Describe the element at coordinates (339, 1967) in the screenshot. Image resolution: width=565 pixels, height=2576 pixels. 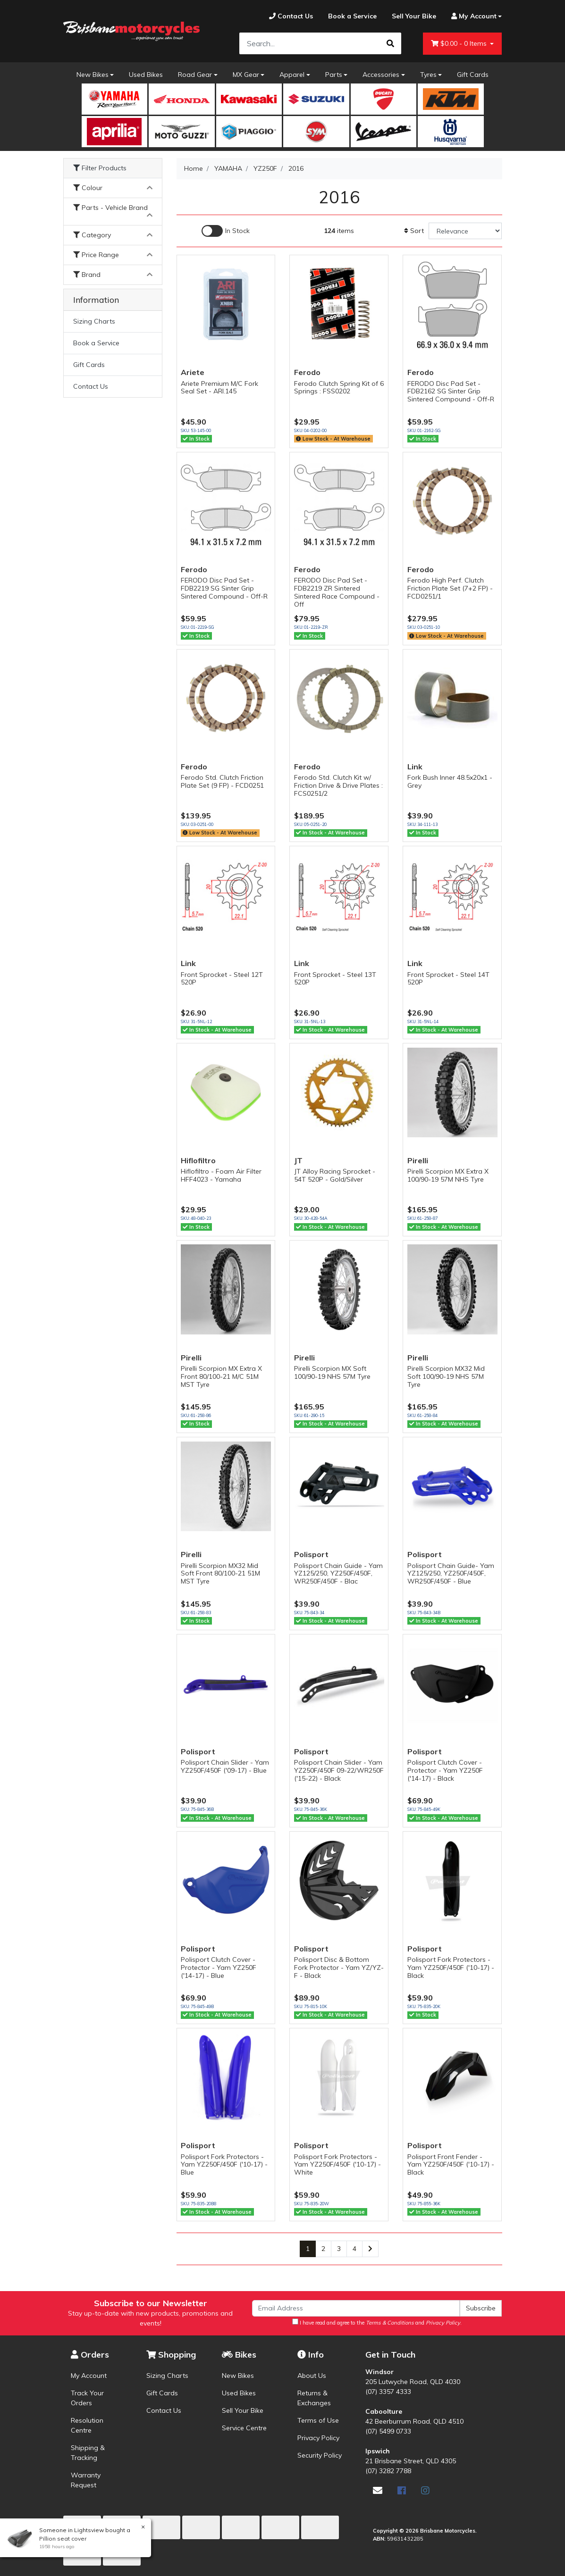
I see `Polisport Disc & Bottom Fork Protector - Yam YZ/YZ-F - Black` at that location.